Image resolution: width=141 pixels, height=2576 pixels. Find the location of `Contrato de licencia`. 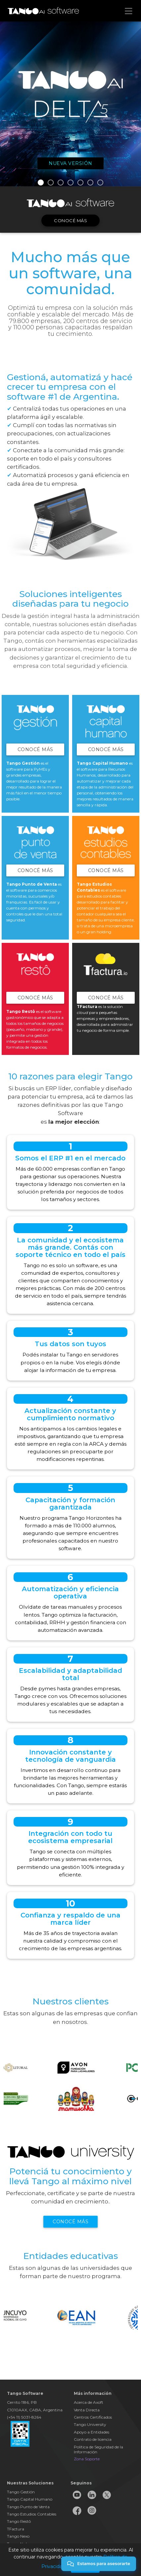

Contrato de licencia is located at coordinates (93, 2439).